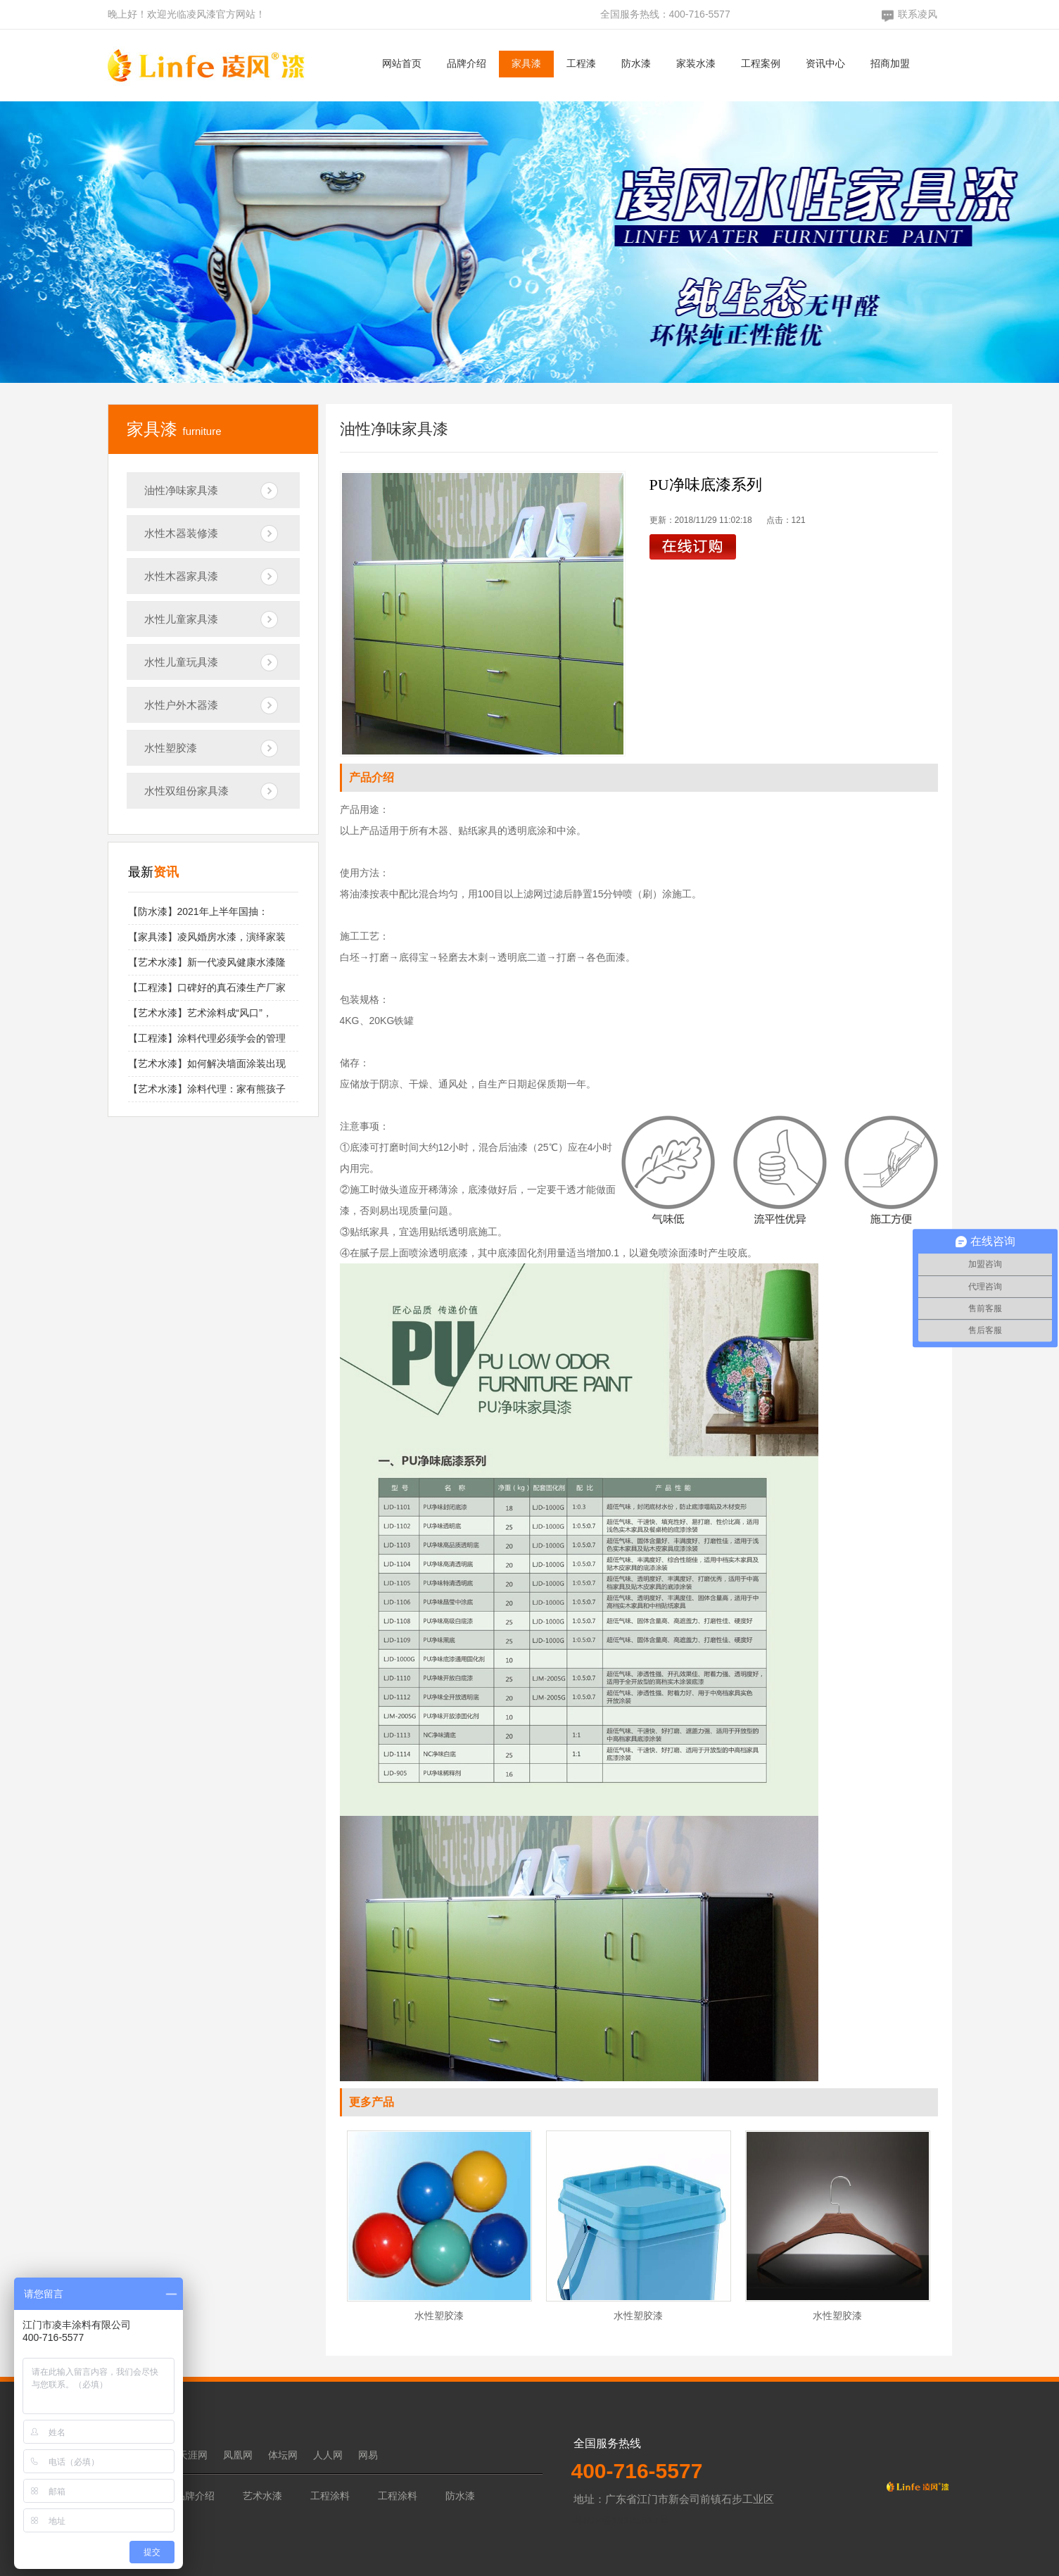 Image resolution: width=1059 pixels, height=2576 pixels. Describe the element at coordinates (207, 1038) in the screenshot. I see `【工程漆】涂料代理必须学会的管理` at that location.